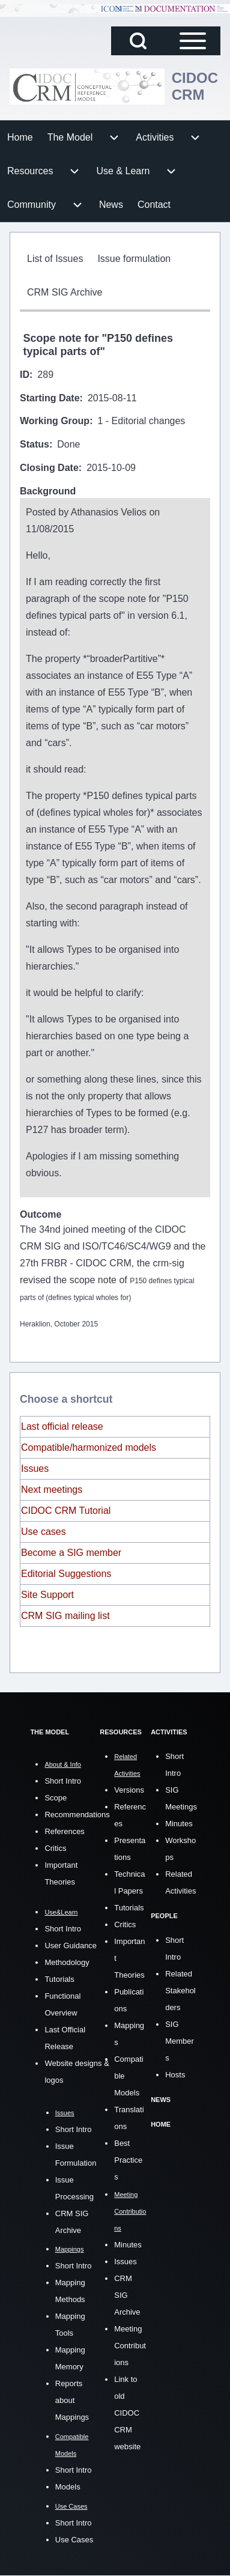 This screenshot has height=2576, width=230. Describe the element at coordinates (180, 1990) in the screenshot. I see `Related Stakeholders` at that location.